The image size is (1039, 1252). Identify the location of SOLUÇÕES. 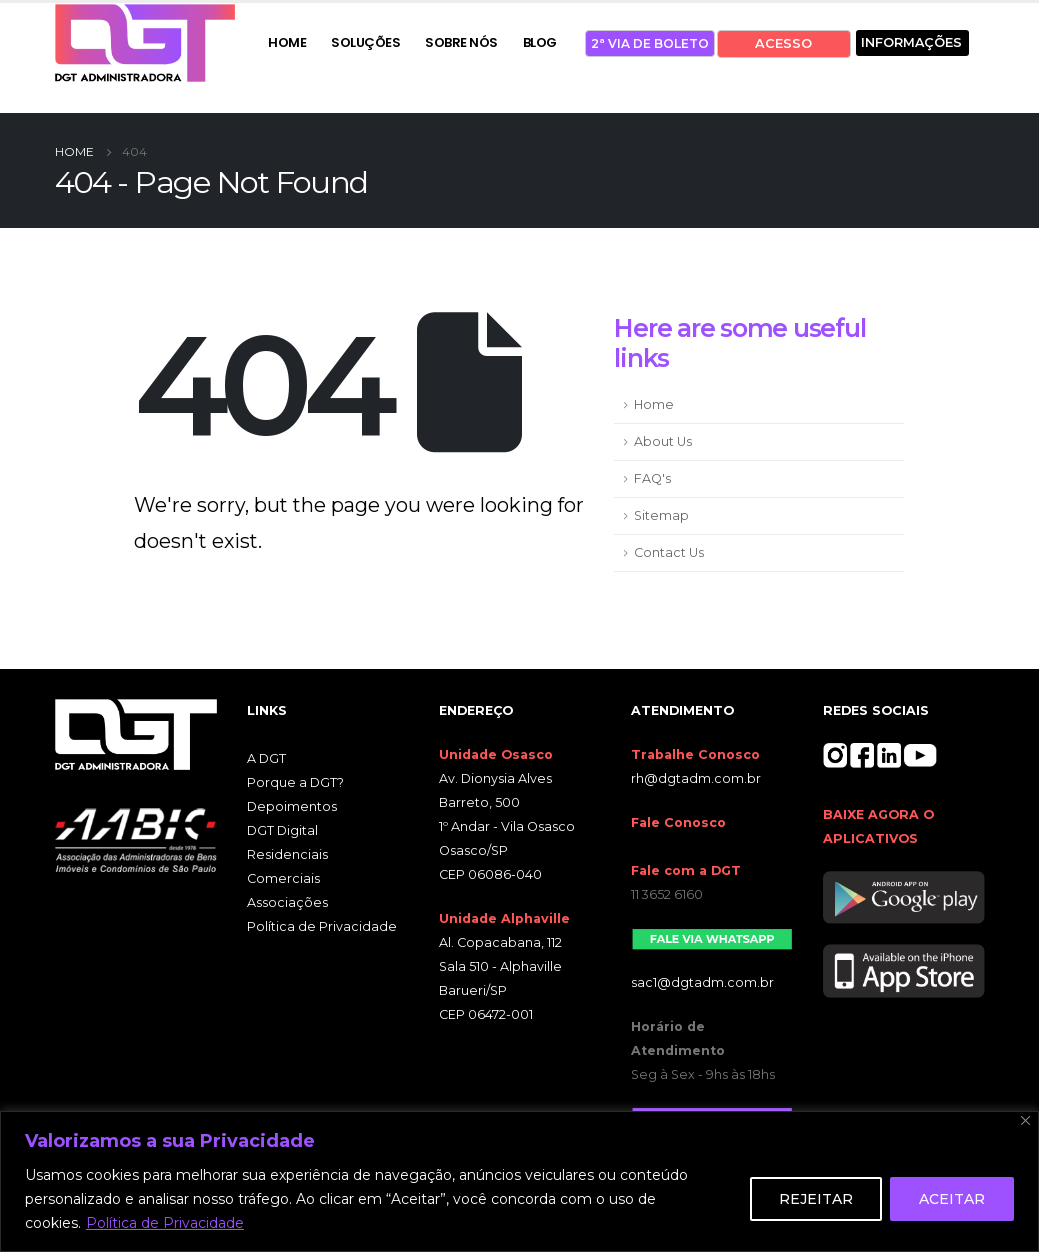
(365, 42).